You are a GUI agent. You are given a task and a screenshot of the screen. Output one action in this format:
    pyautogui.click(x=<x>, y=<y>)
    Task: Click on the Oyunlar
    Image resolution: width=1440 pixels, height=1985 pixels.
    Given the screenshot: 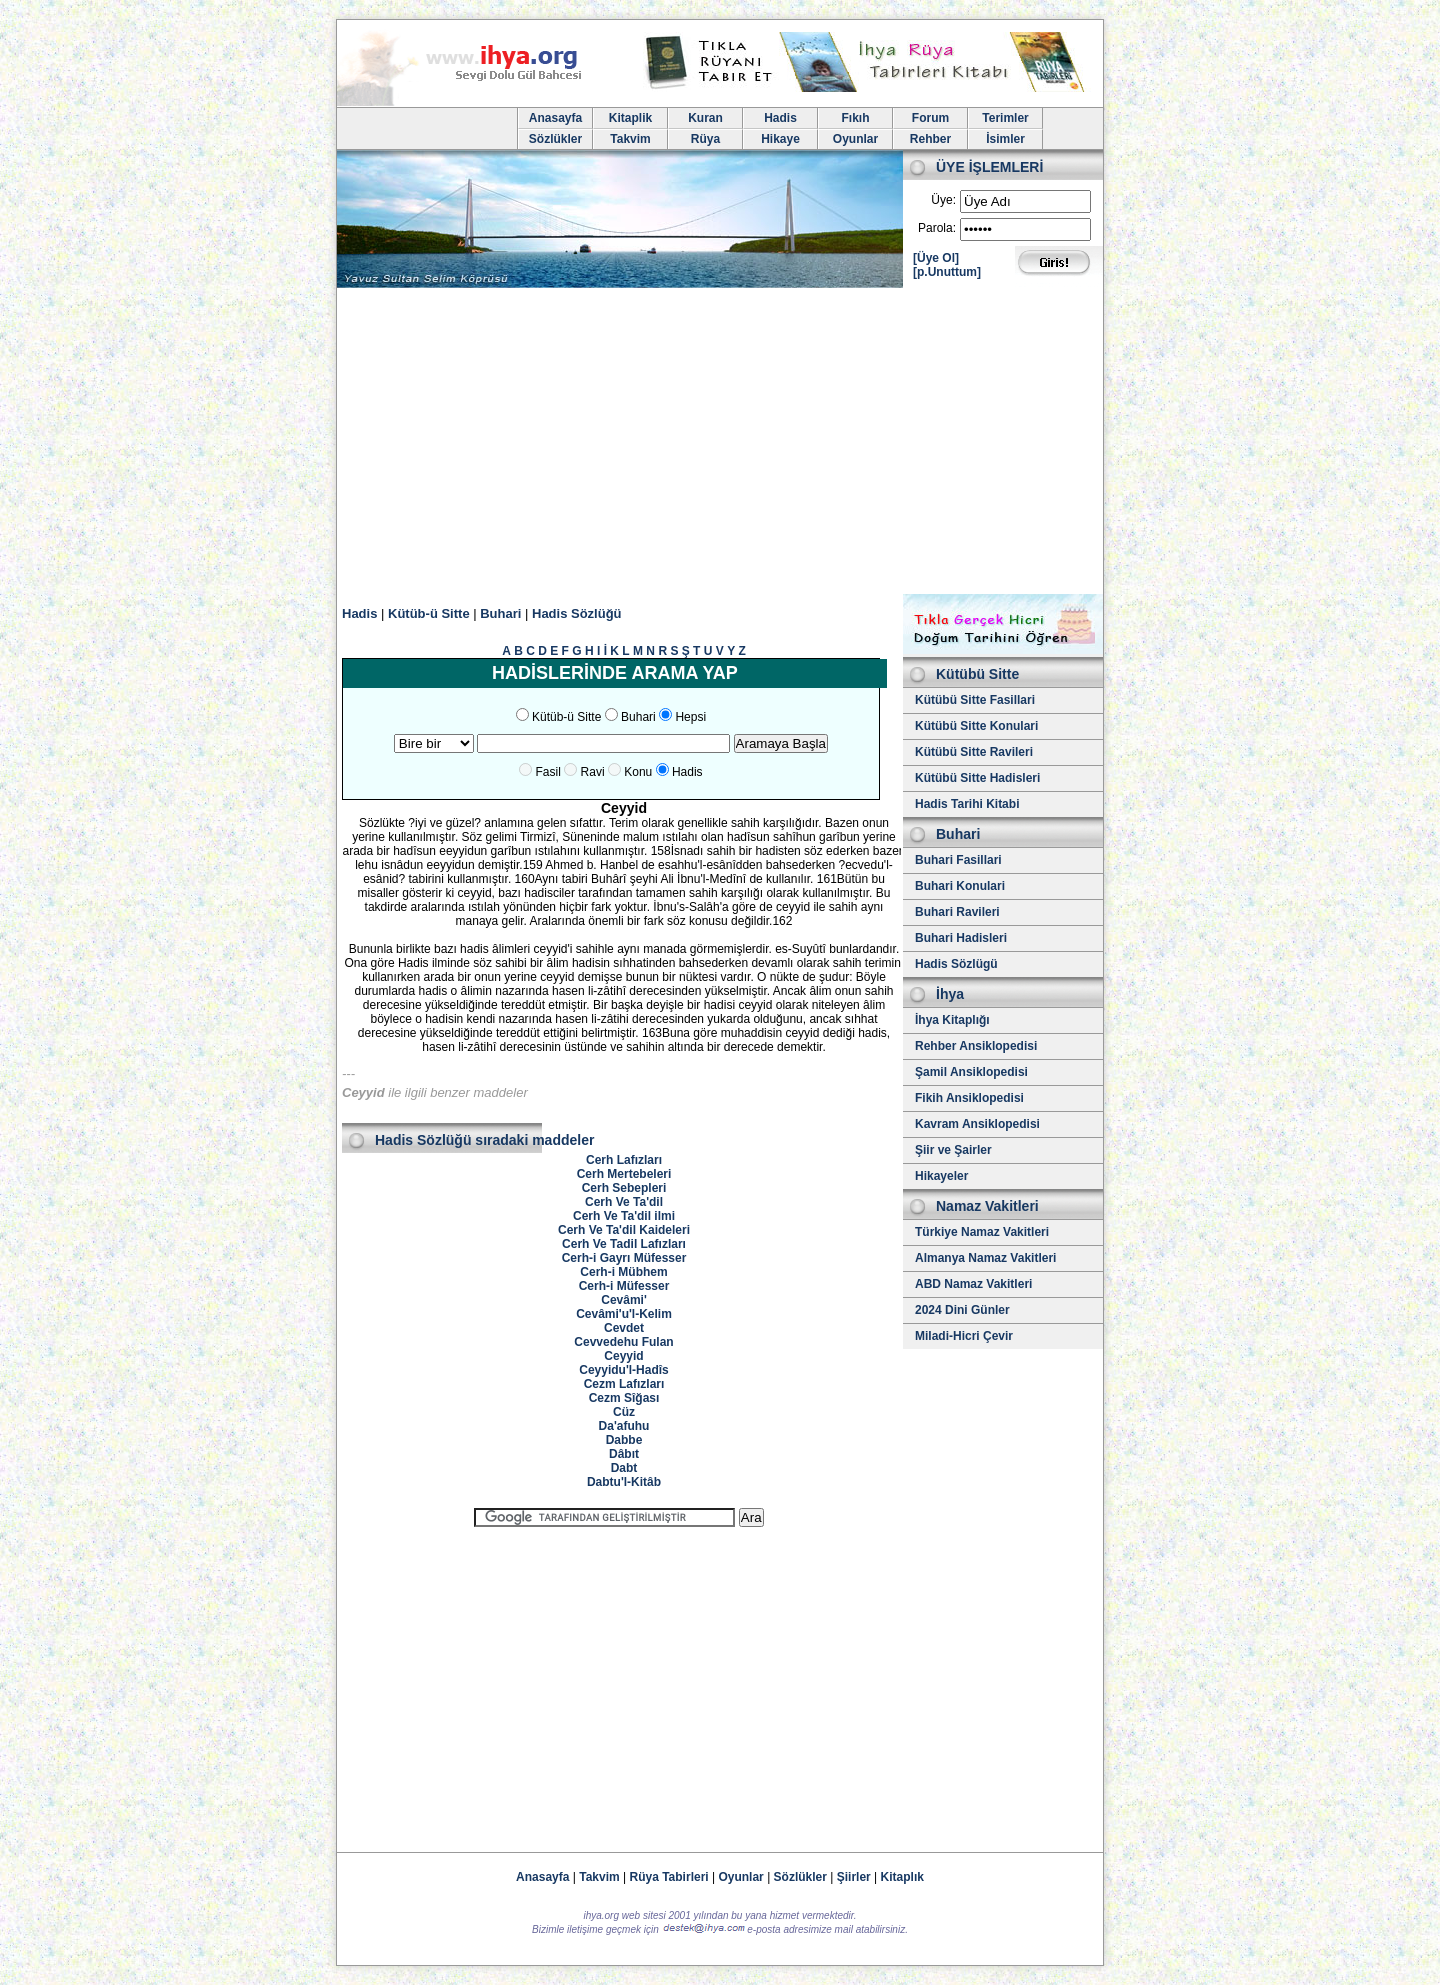 What is the action you would take?
    pyautogui.click(x=855, y=139)
    